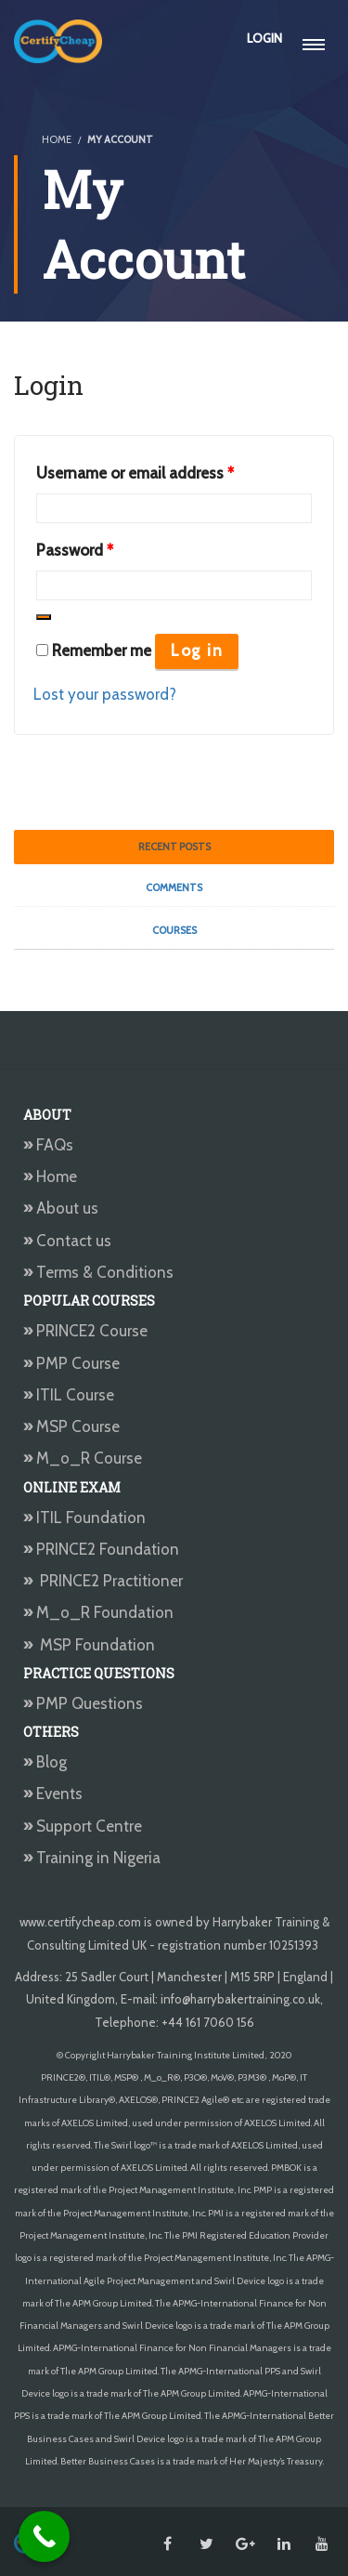 The width and height of the screenshot is (348, 2576). I want to click on ITIL Course, so click(68, 1395).